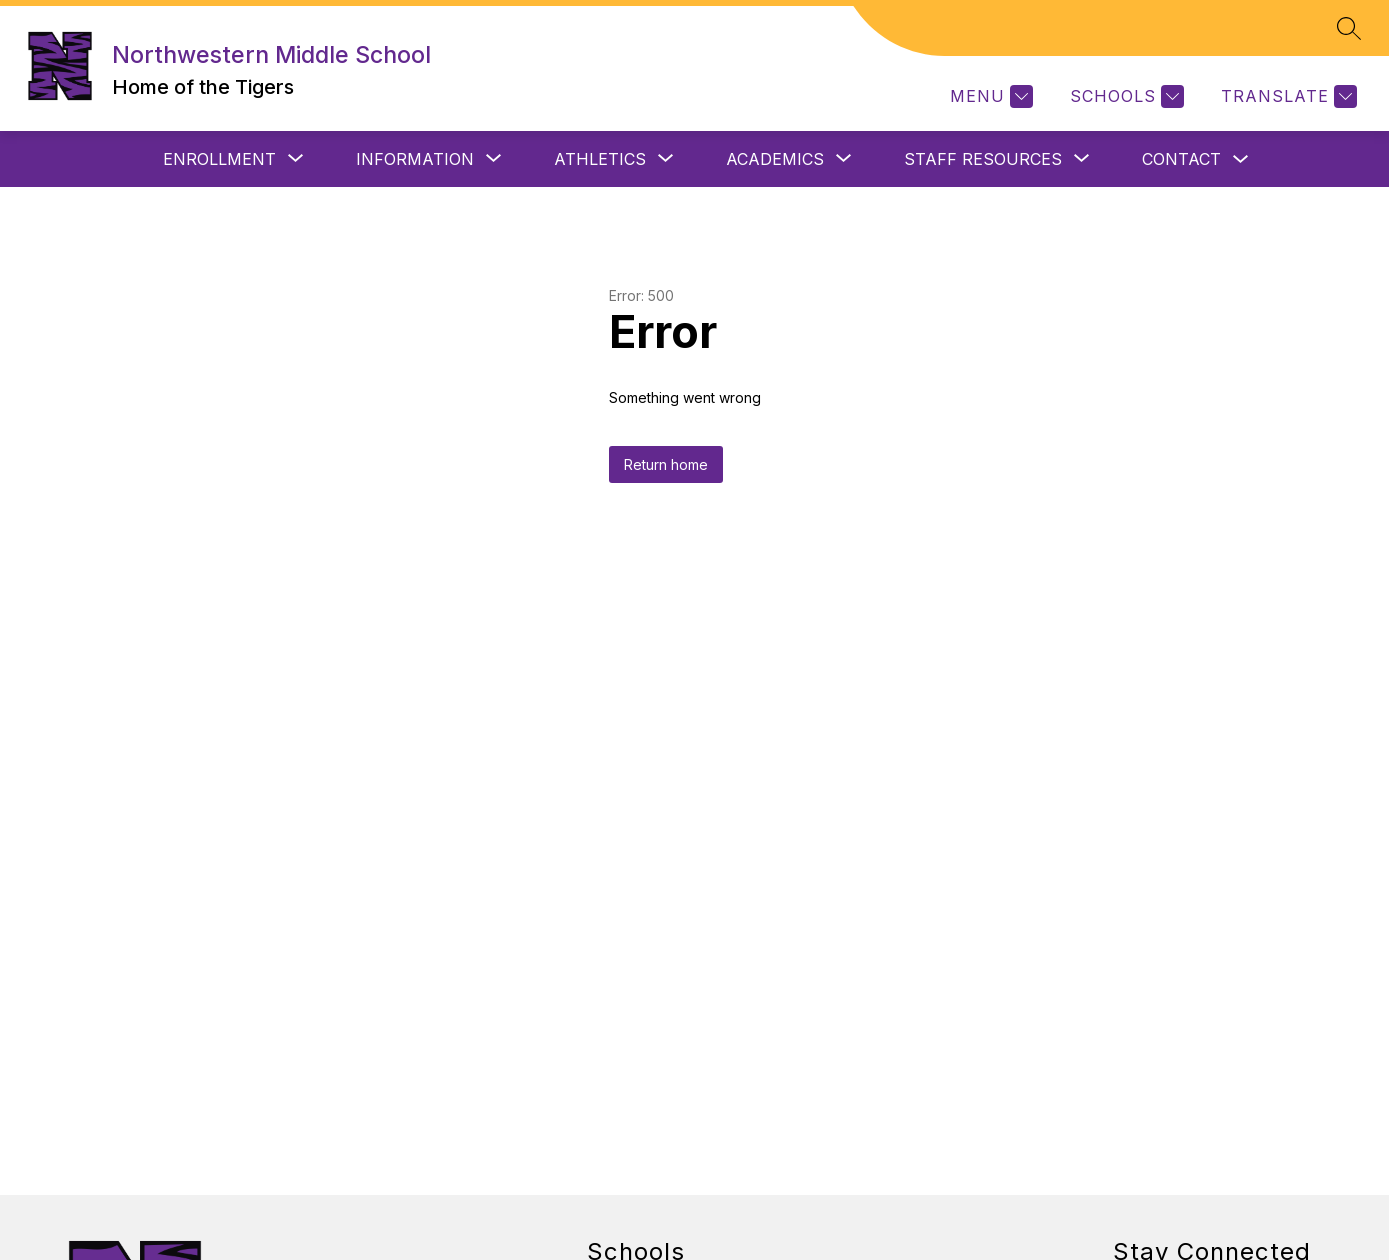  Describe the element at coordinates (600, 159) in the screenshot. I see `[Show submenu for ATHLETICS]` at that location.